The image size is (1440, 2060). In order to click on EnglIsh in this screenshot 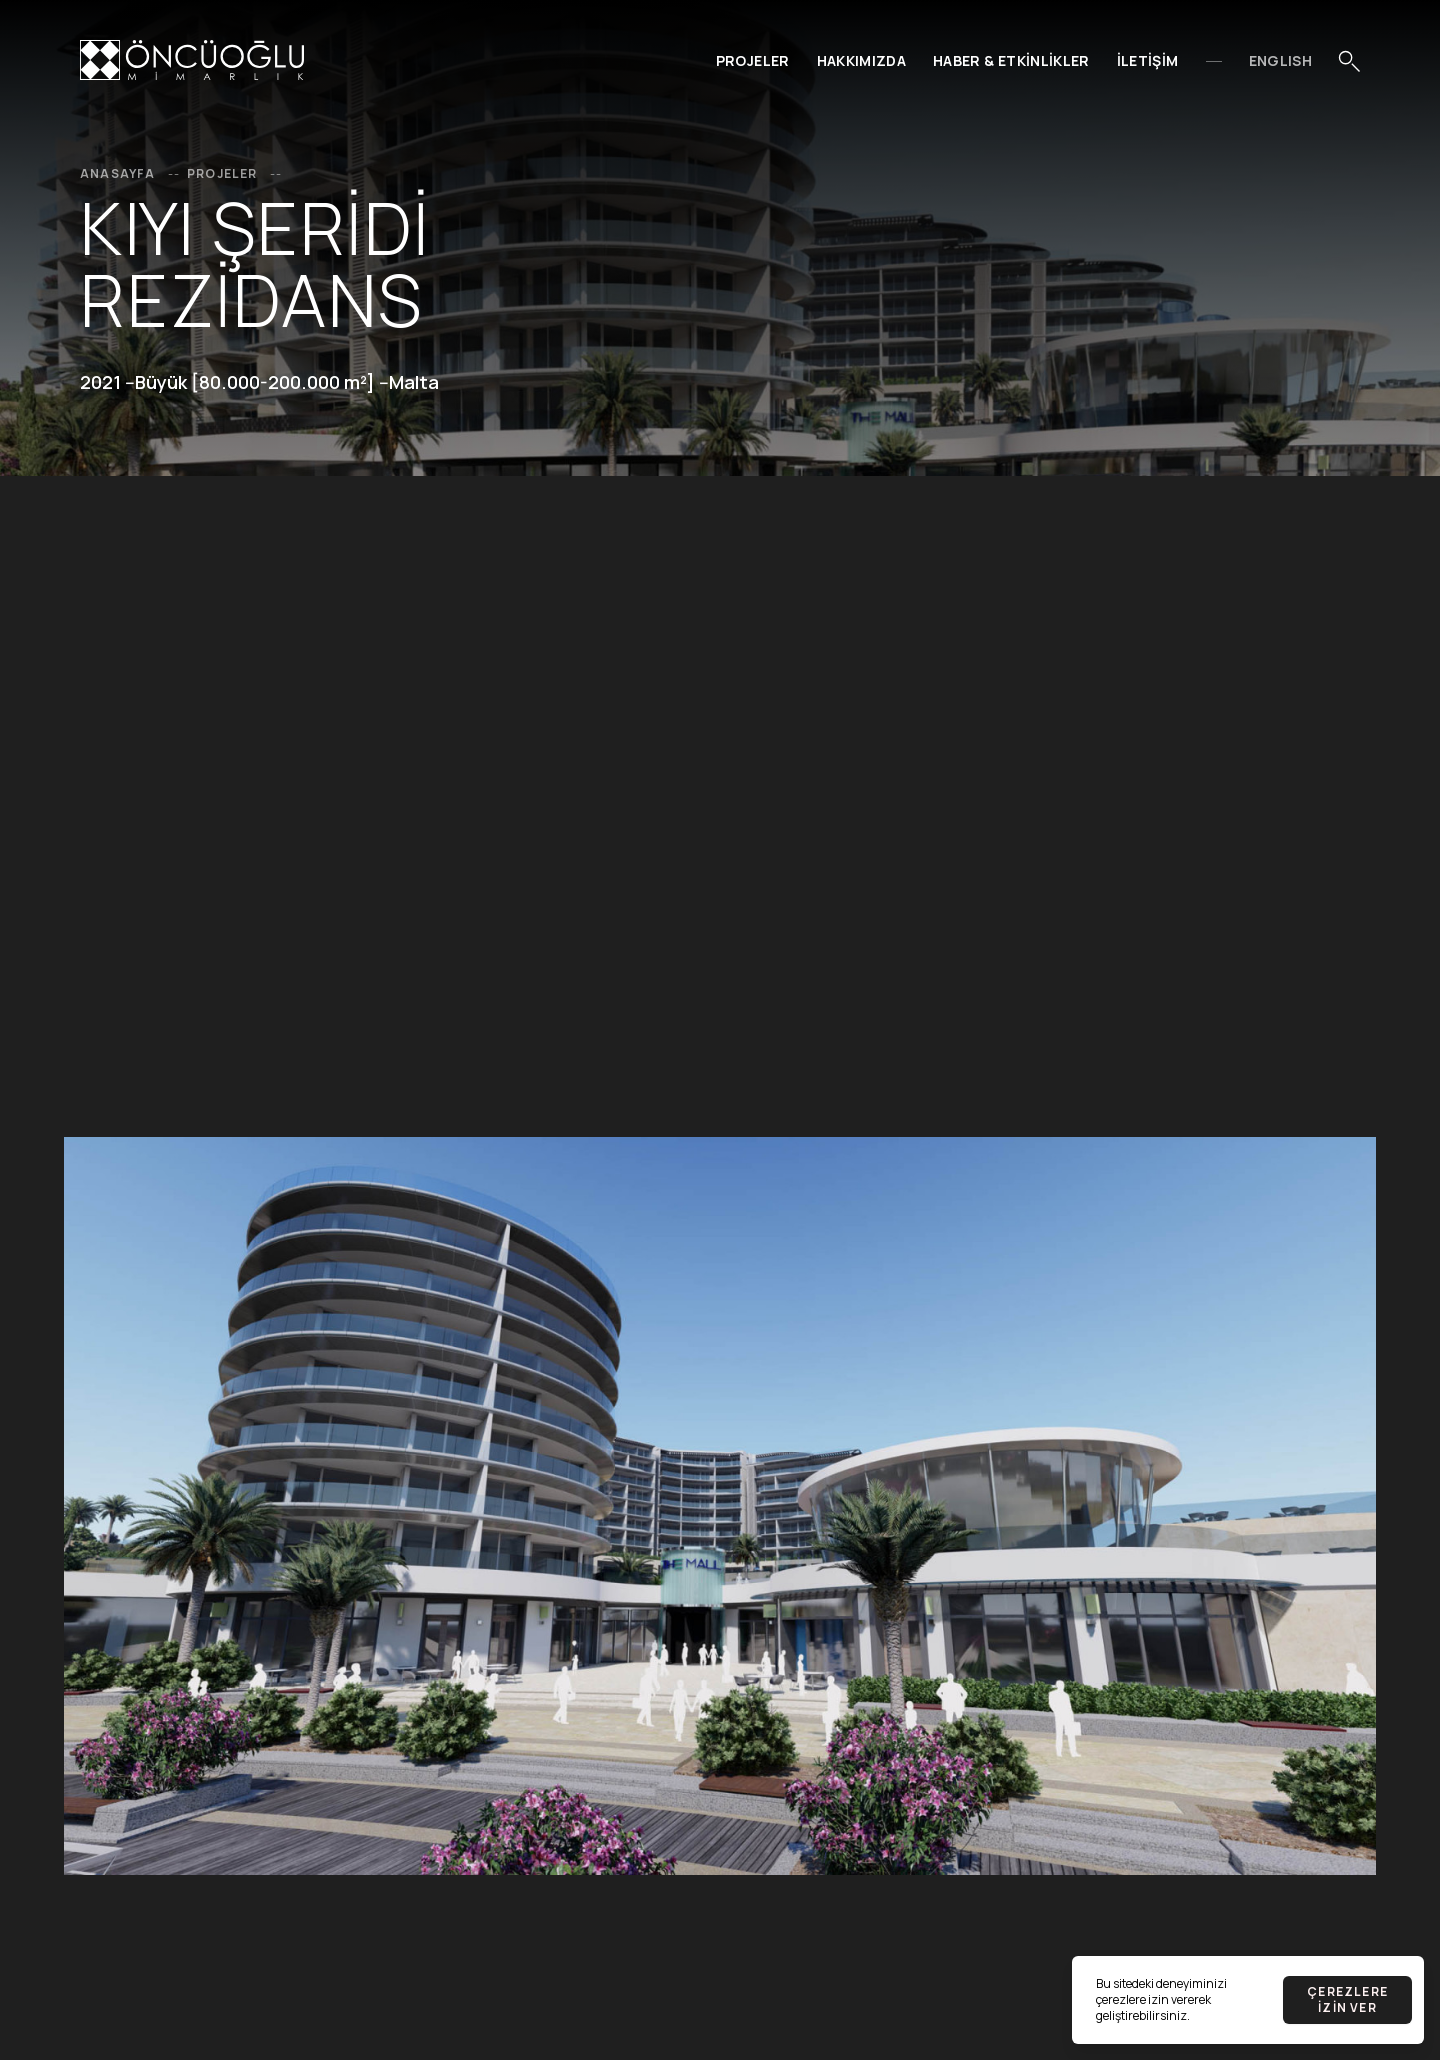, I will do `click(1280, 60)`.